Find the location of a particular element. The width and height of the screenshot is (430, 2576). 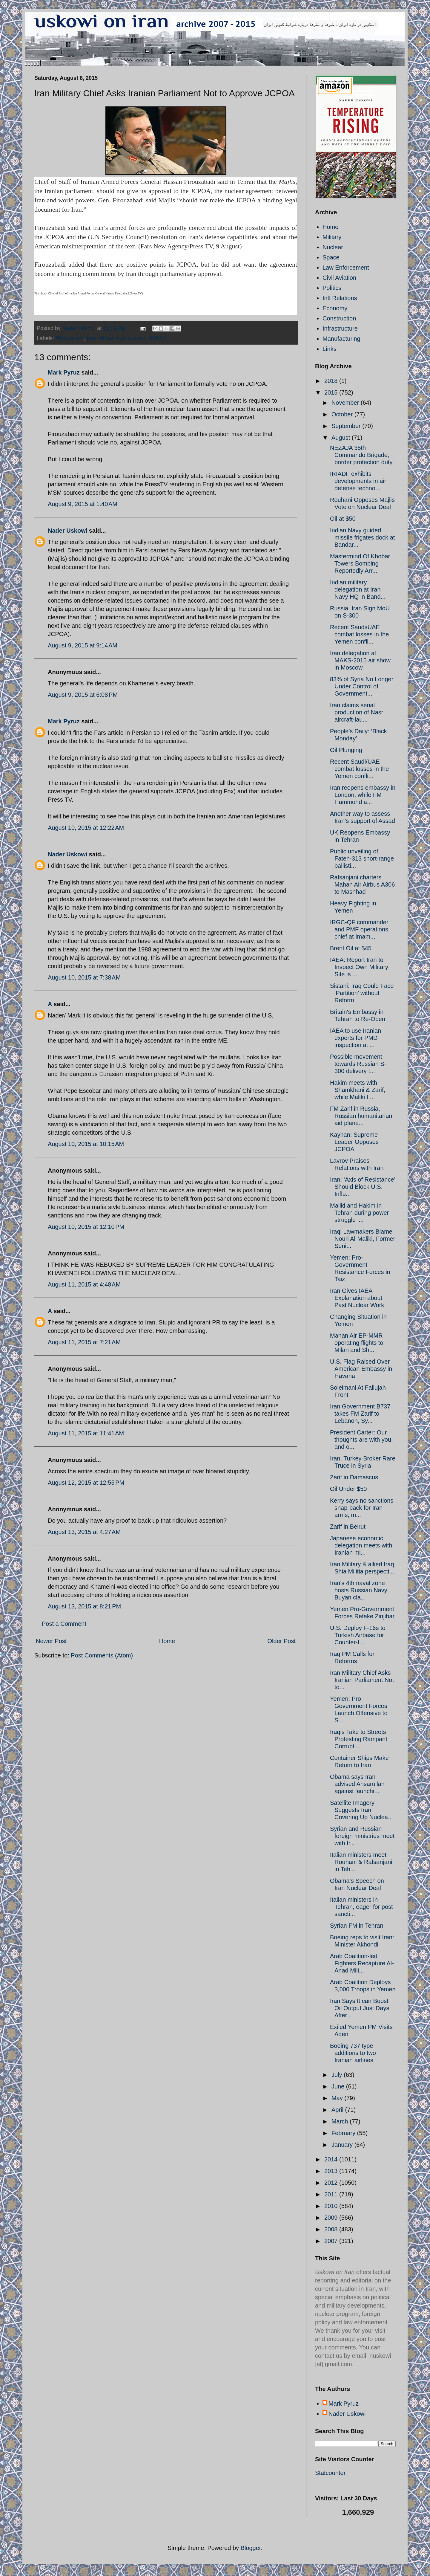

Links is located at coordinates (329, 349).